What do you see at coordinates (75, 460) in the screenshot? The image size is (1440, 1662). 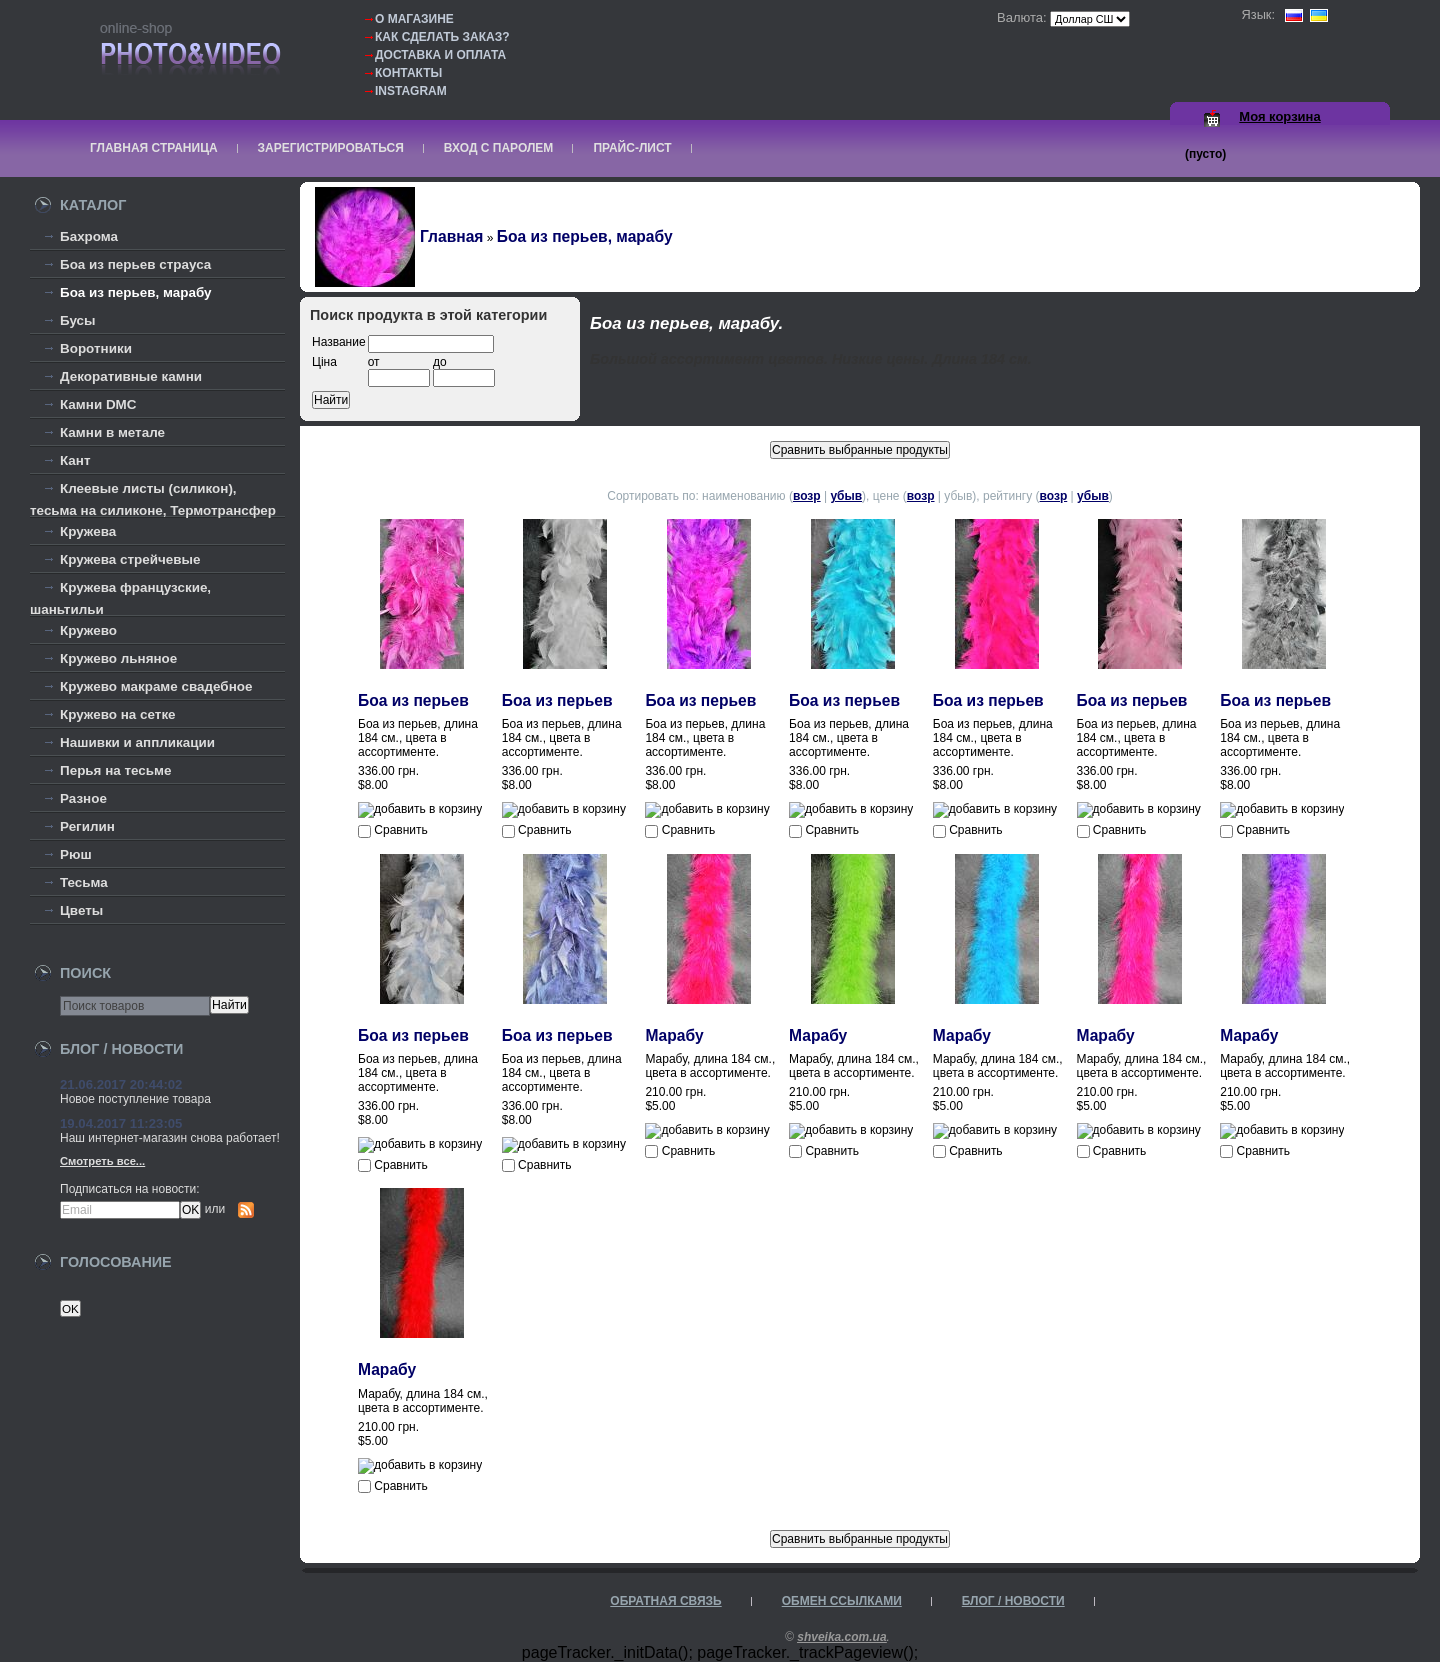 I see `Кант` at bounding box center [75, 460].